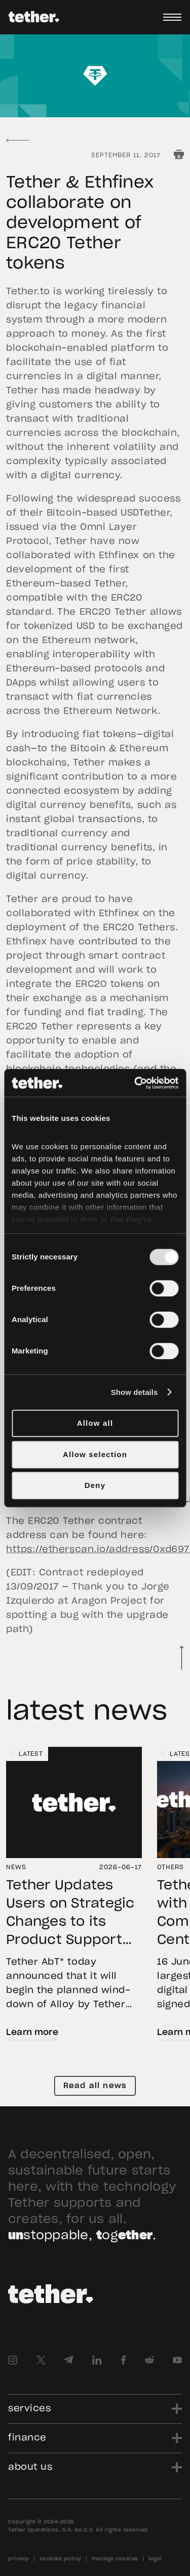 This screenshot has height=2576, width=190. I want to click on Show details, so click(134, 1392).